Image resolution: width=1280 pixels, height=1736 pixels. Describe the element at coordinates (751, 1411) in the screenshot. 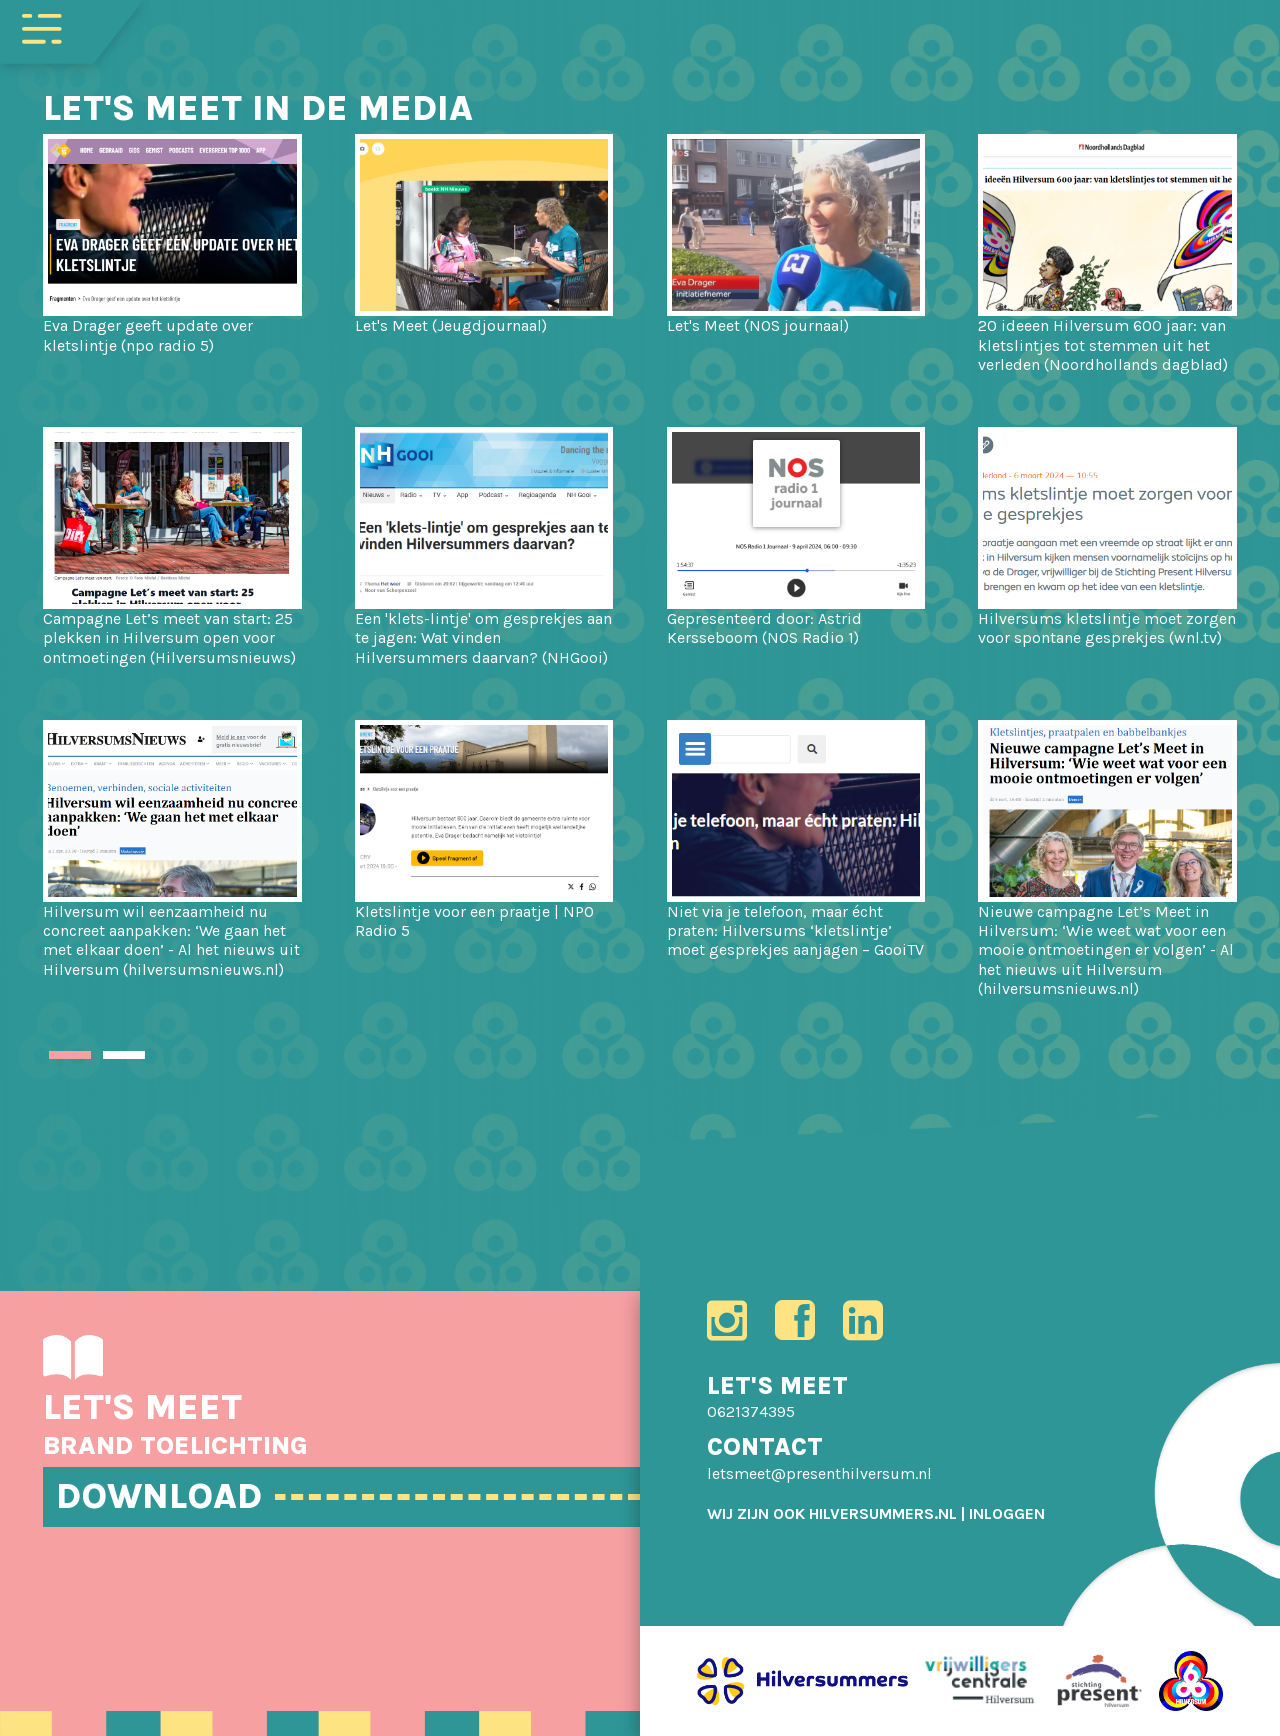

I see `0621374395` at that location.